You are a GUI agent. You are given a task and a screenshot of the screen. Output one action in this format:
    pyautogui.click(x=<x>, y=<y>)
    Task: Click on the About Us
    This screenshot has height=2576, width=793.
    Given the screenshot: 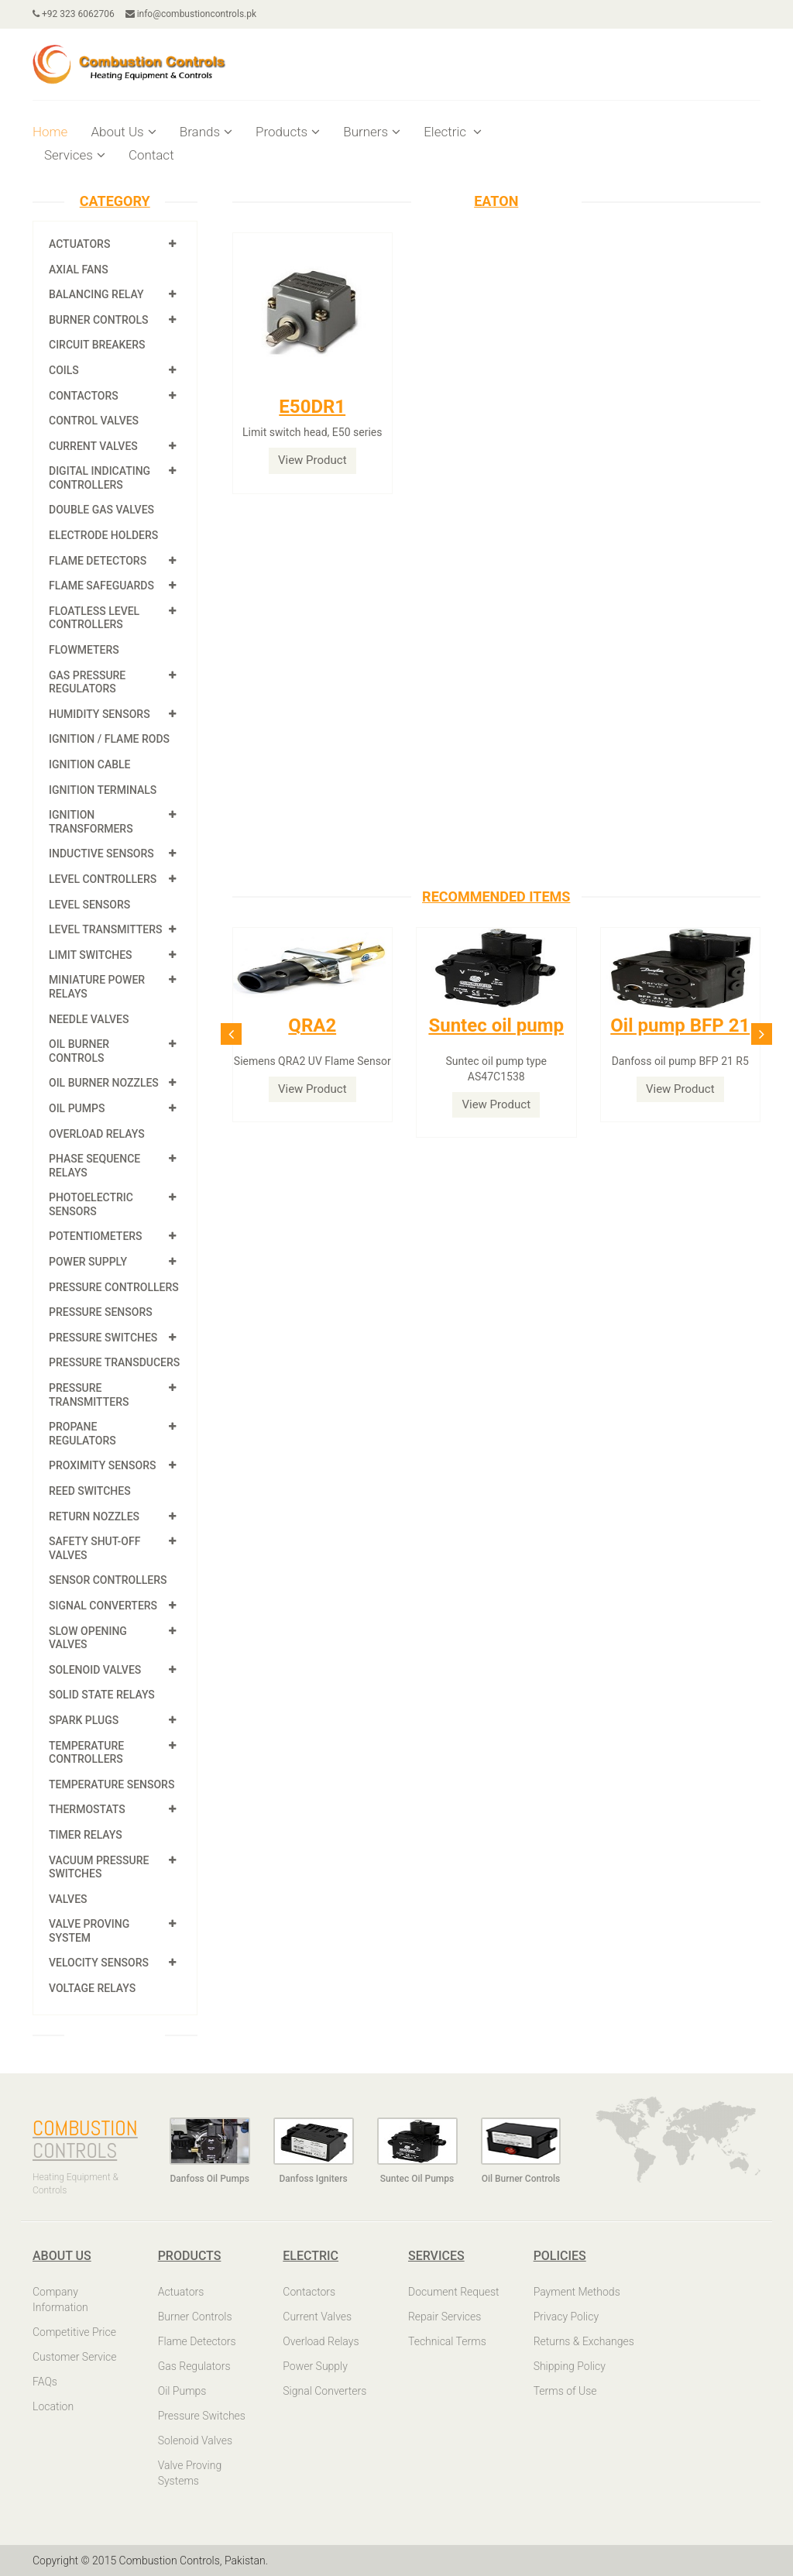 What is the action you would take?
    pyautogui.click(x=123, y=131)
    